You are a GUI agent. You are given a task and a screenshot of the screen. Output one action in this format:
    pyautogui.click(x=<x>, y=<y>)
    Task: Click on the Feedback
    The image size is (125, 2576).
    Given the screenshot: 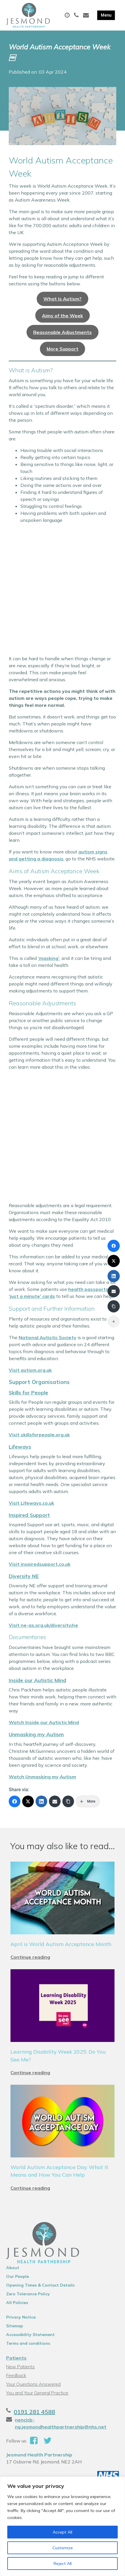 What is the action you would take?
    pyautogui.click(x=16, y=2375)
    